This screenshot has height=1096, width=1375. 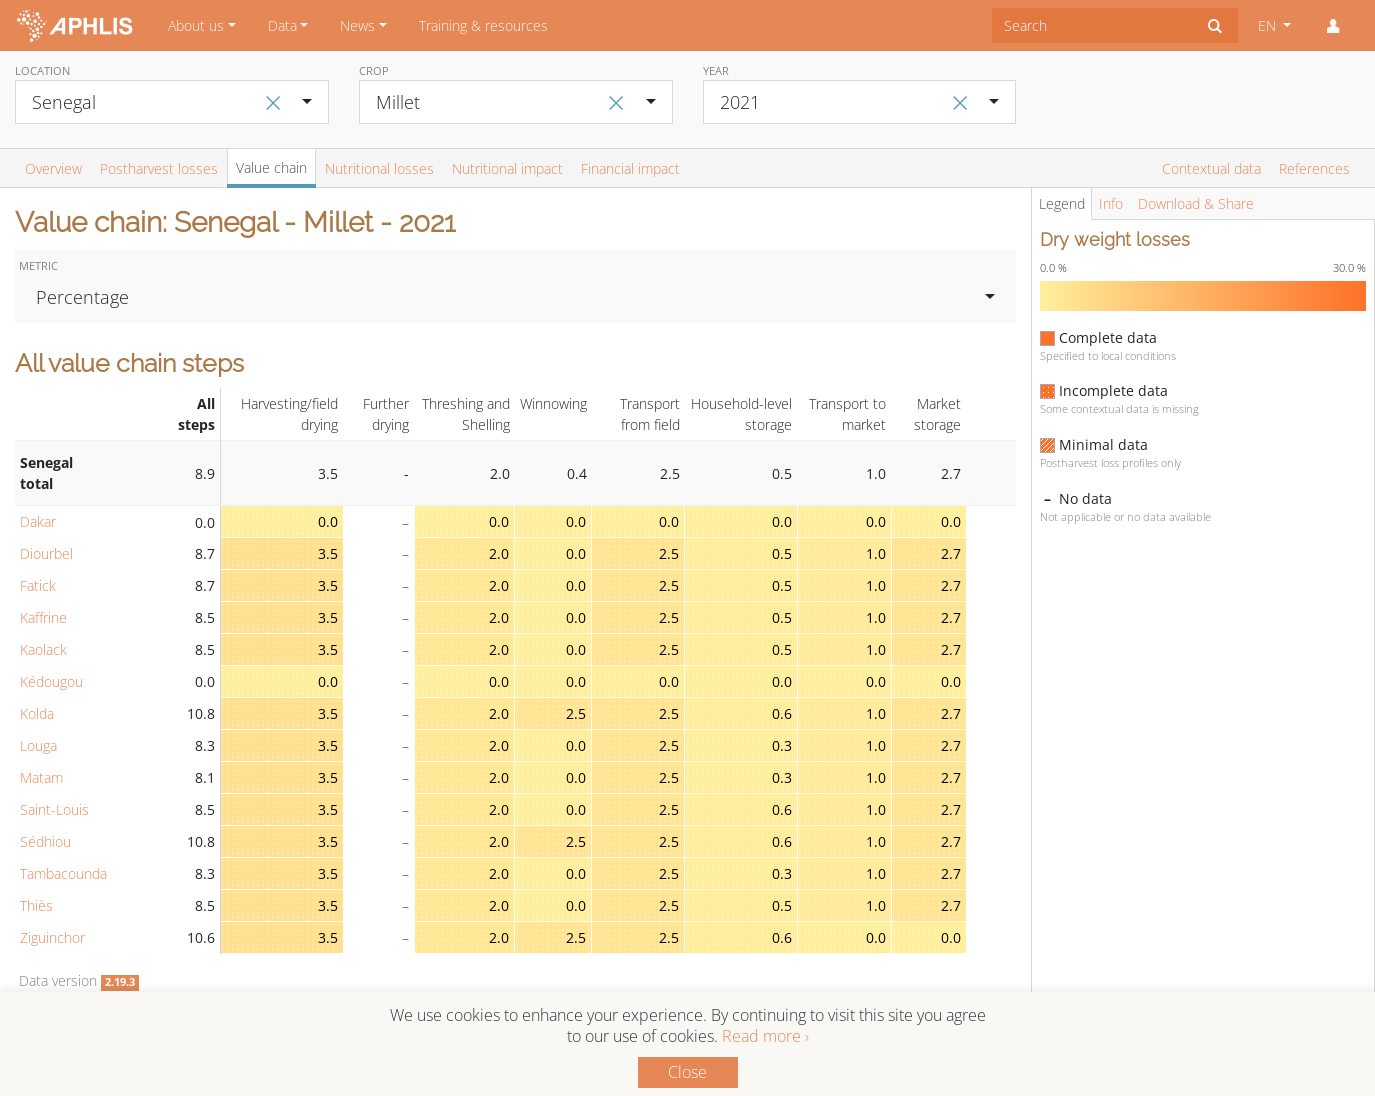 I want to click on Nutritional impact, so click(x=507, y=168).